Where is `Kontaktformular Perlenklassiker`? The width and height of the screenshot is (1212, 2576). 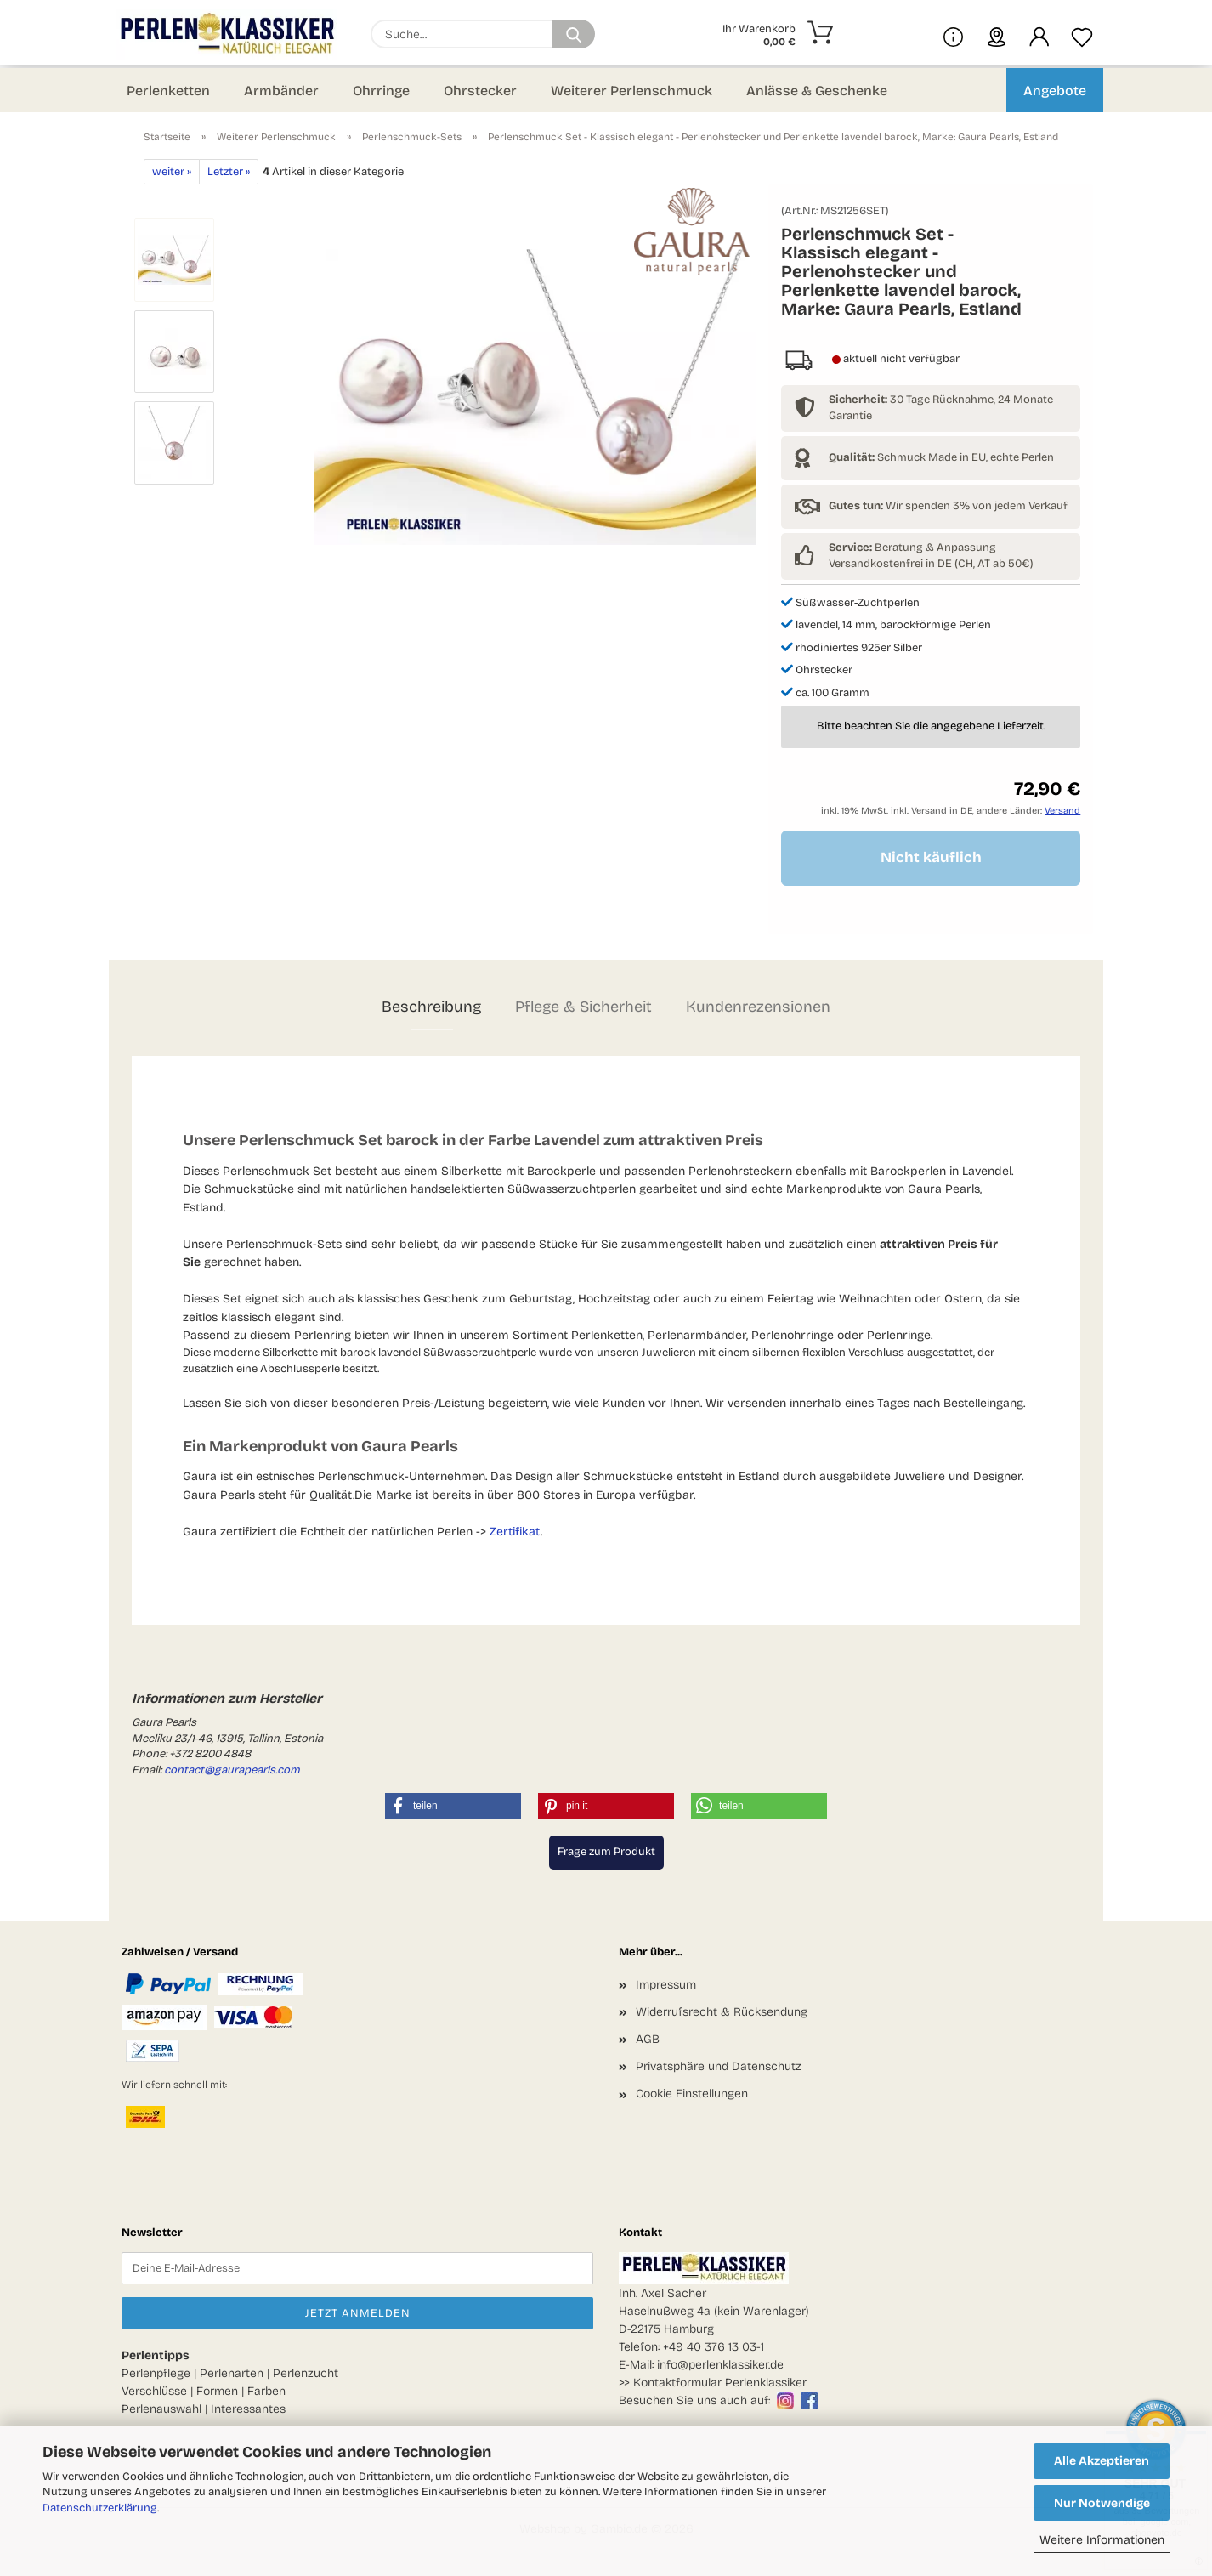 Kontaktformular Perlenklassiker is located at coordinates (720, 2382).